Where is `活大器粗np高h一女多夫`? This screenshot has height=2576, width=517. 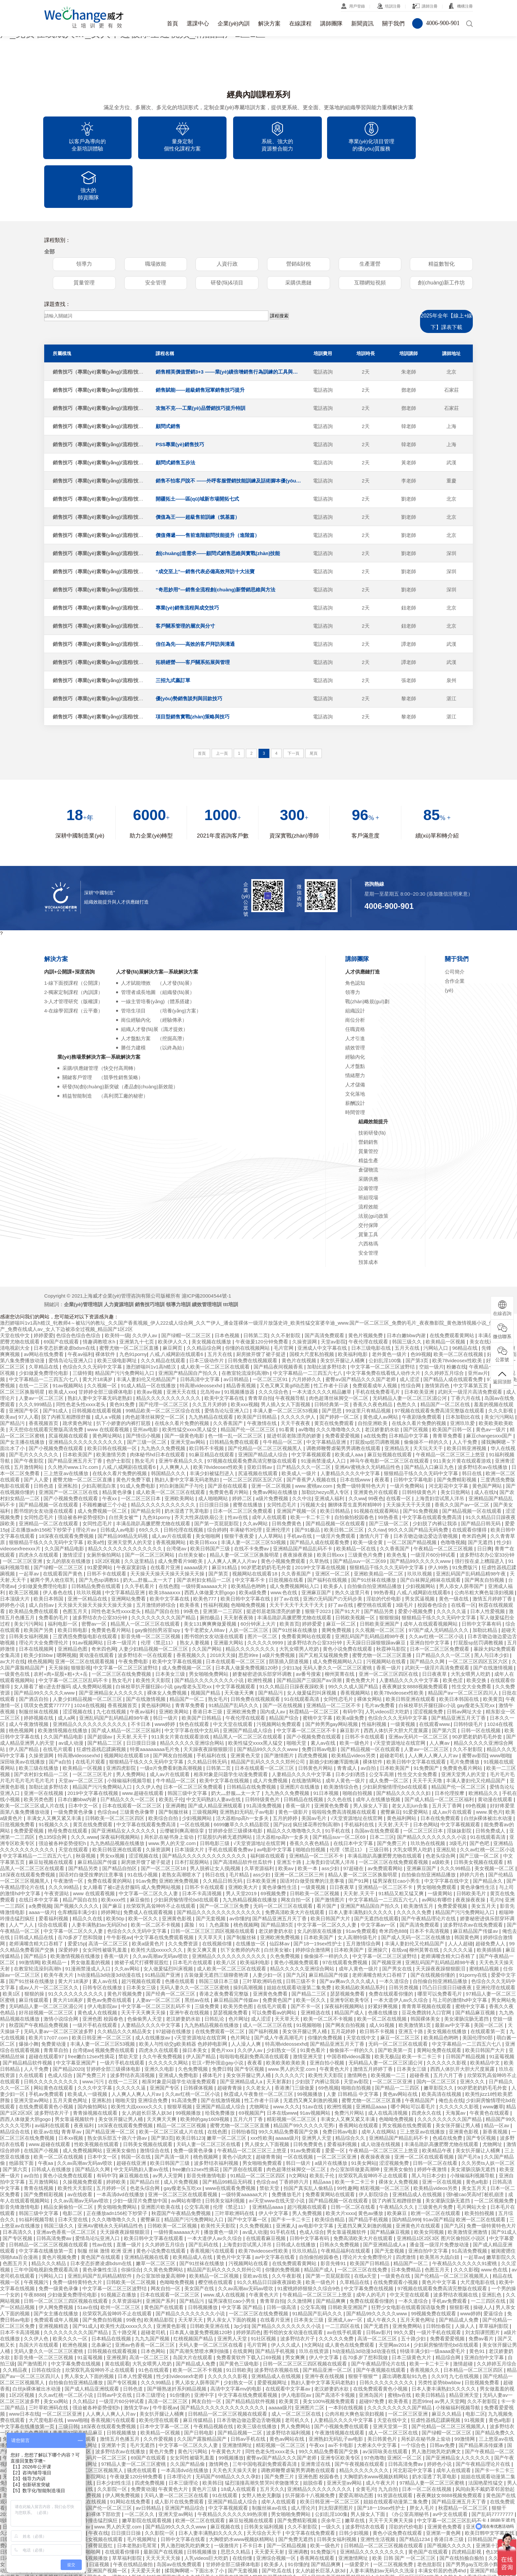 活大器粗np高h一女多夫 is located at coordinates (243, 1770).